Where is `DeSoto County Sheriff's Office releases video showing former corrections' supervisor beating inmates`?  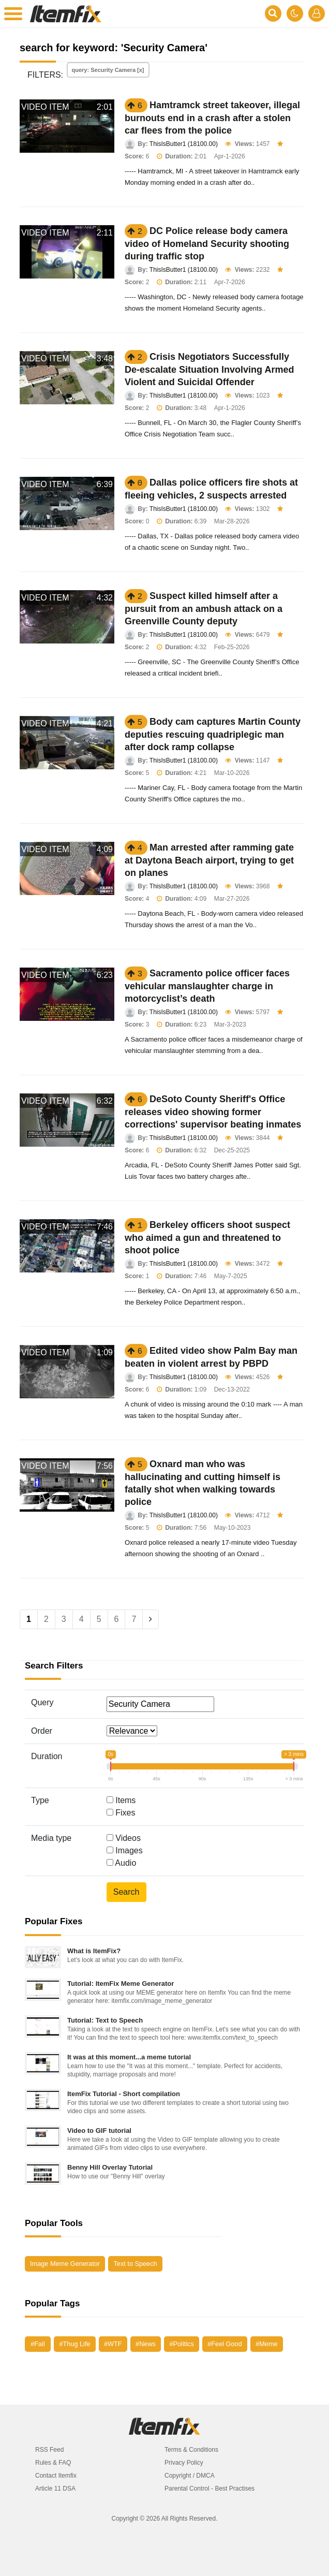 DeSoto County Sheriff's Office releases video showing former corrections' supervisor beating inmates is located at coordinates (213, 1112).